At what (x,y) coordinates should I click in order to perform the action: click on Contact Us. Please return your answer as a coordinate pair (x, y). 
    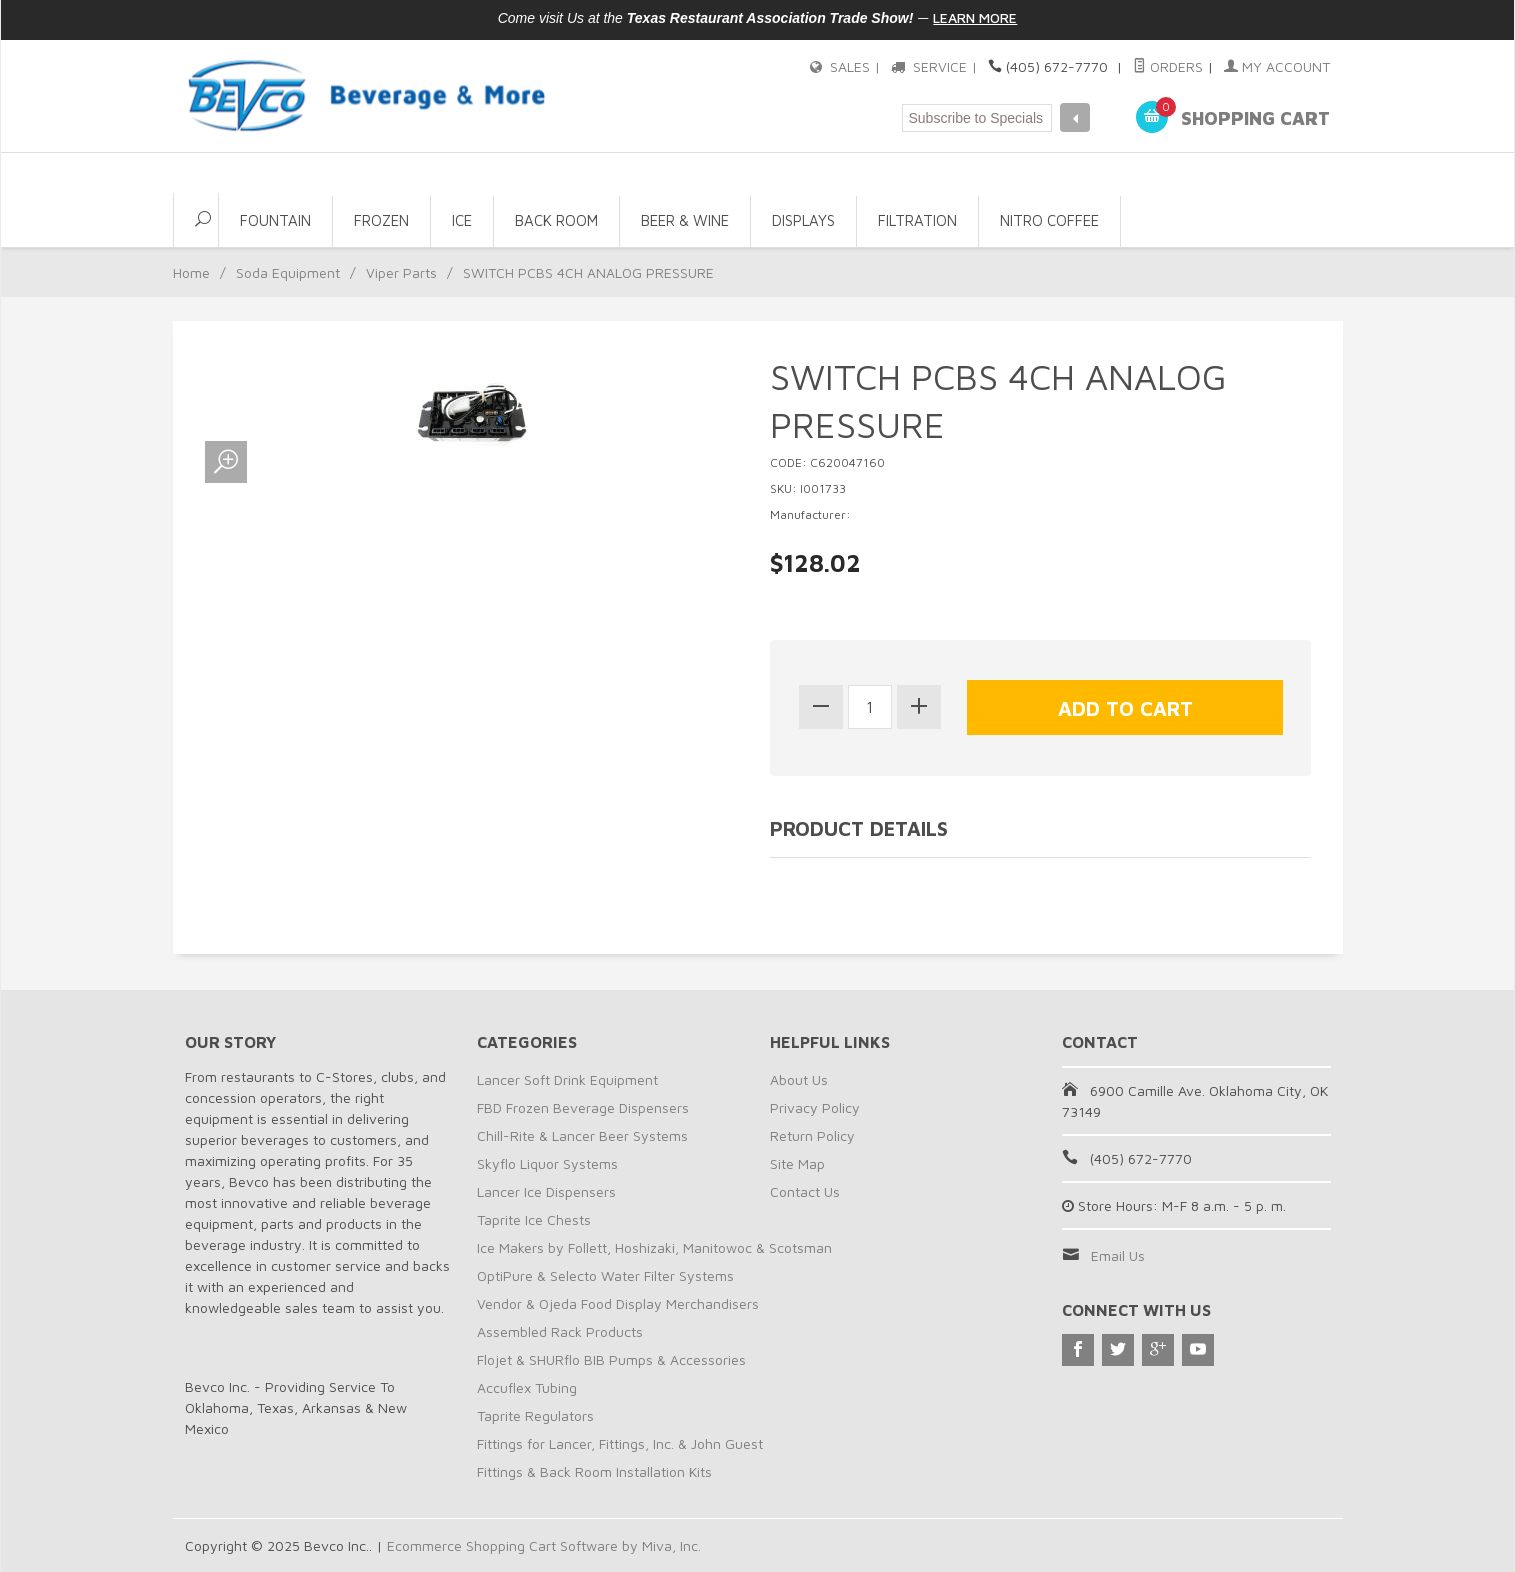
    Looking at the image, I should click on (805, 1191).